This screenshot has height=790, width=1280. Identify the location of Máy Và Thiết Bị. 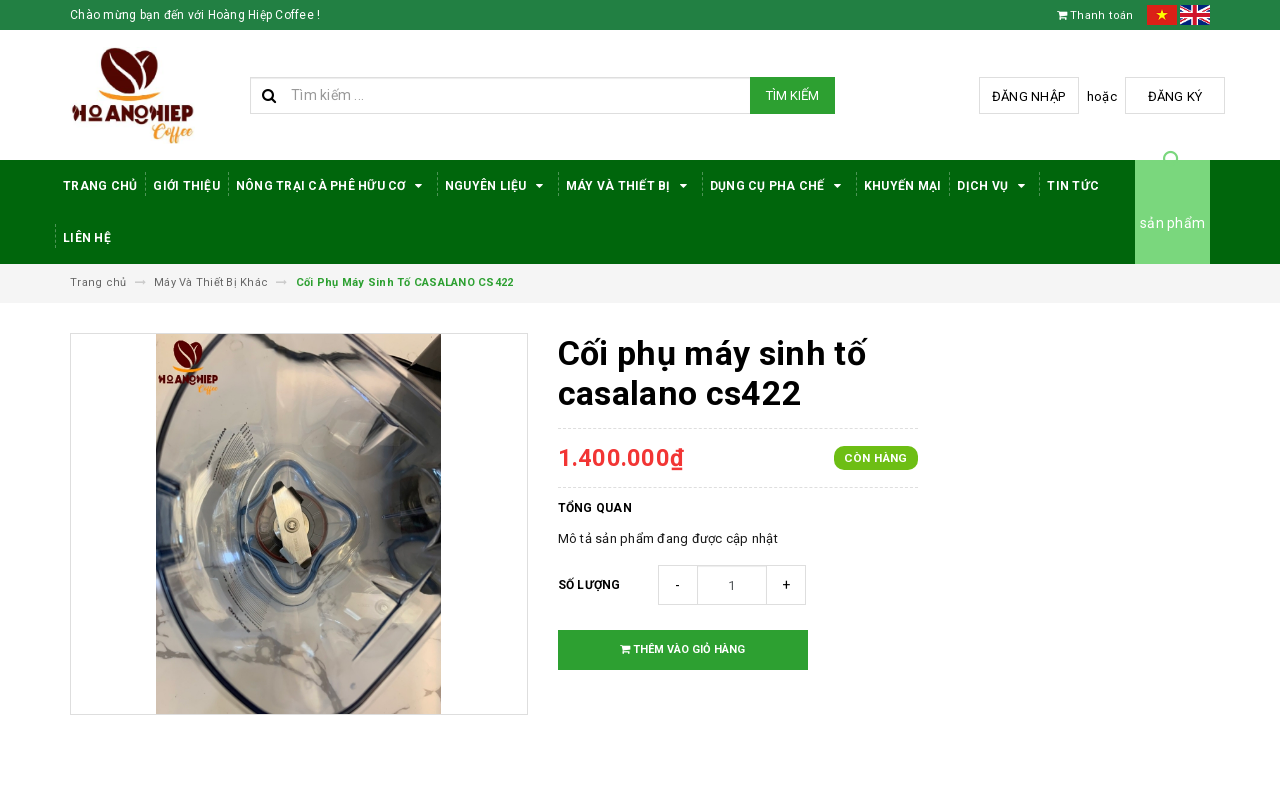
(630, 186).